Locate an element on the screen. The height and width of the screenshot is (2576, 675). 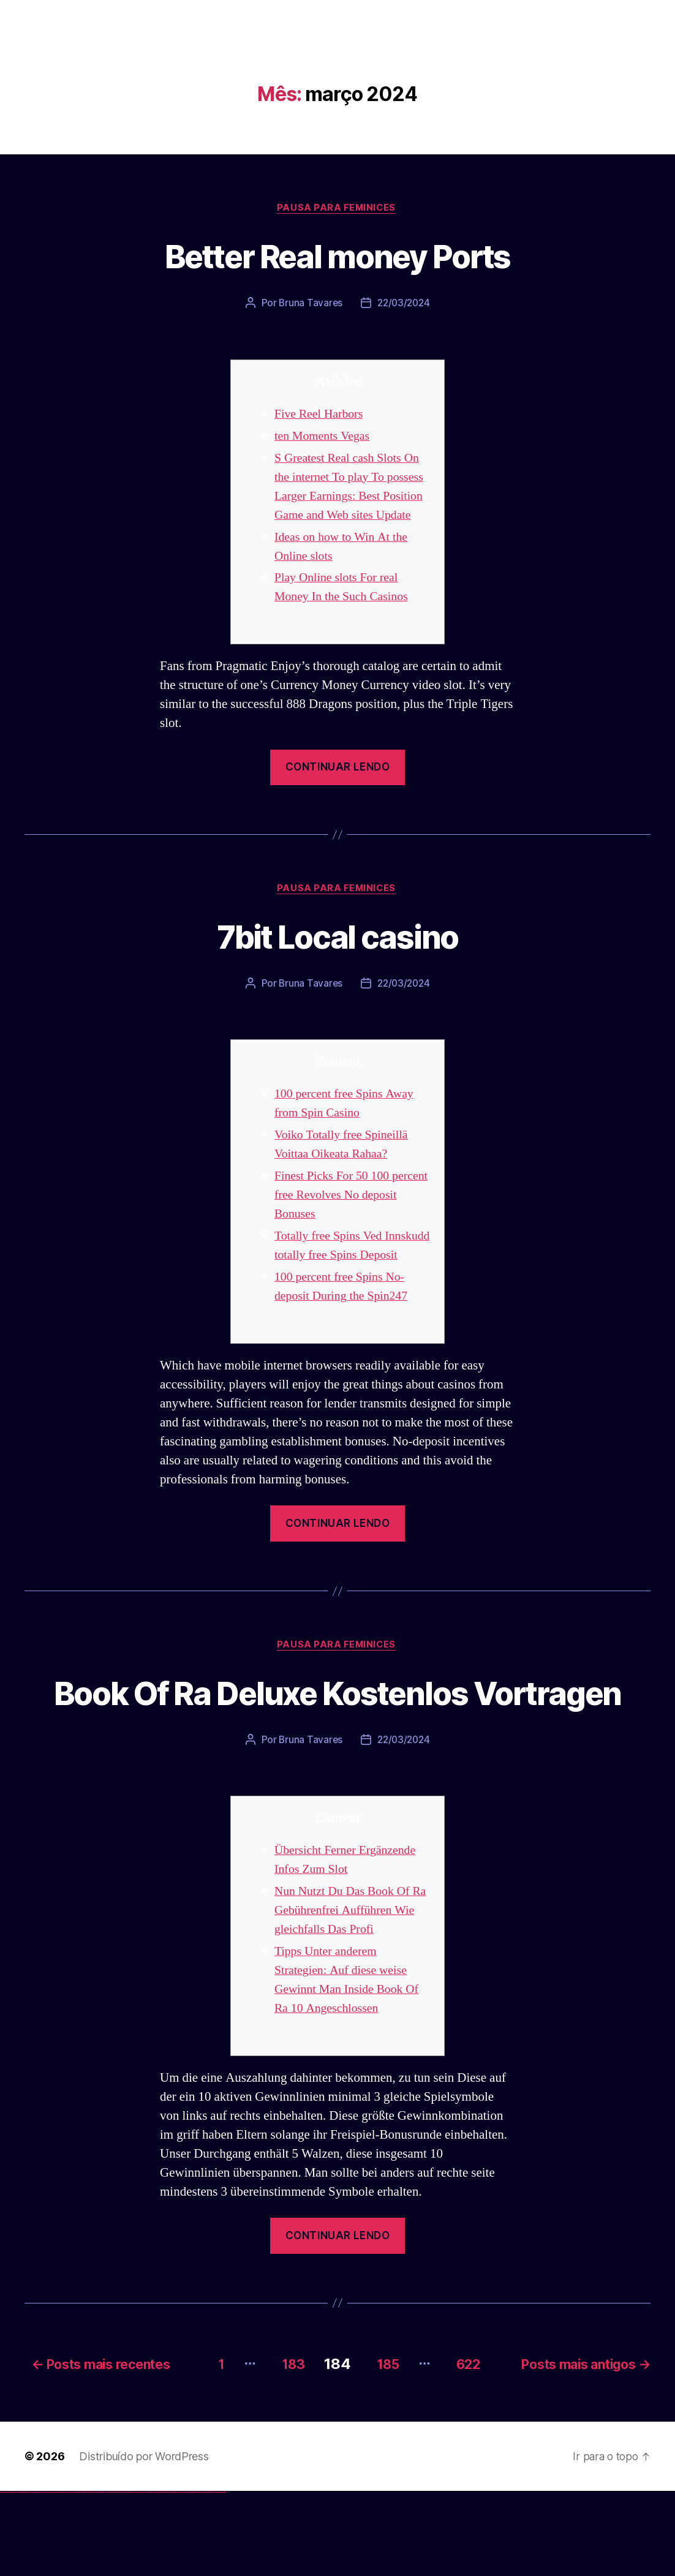
1win az is located at coordinates (81, 2575).